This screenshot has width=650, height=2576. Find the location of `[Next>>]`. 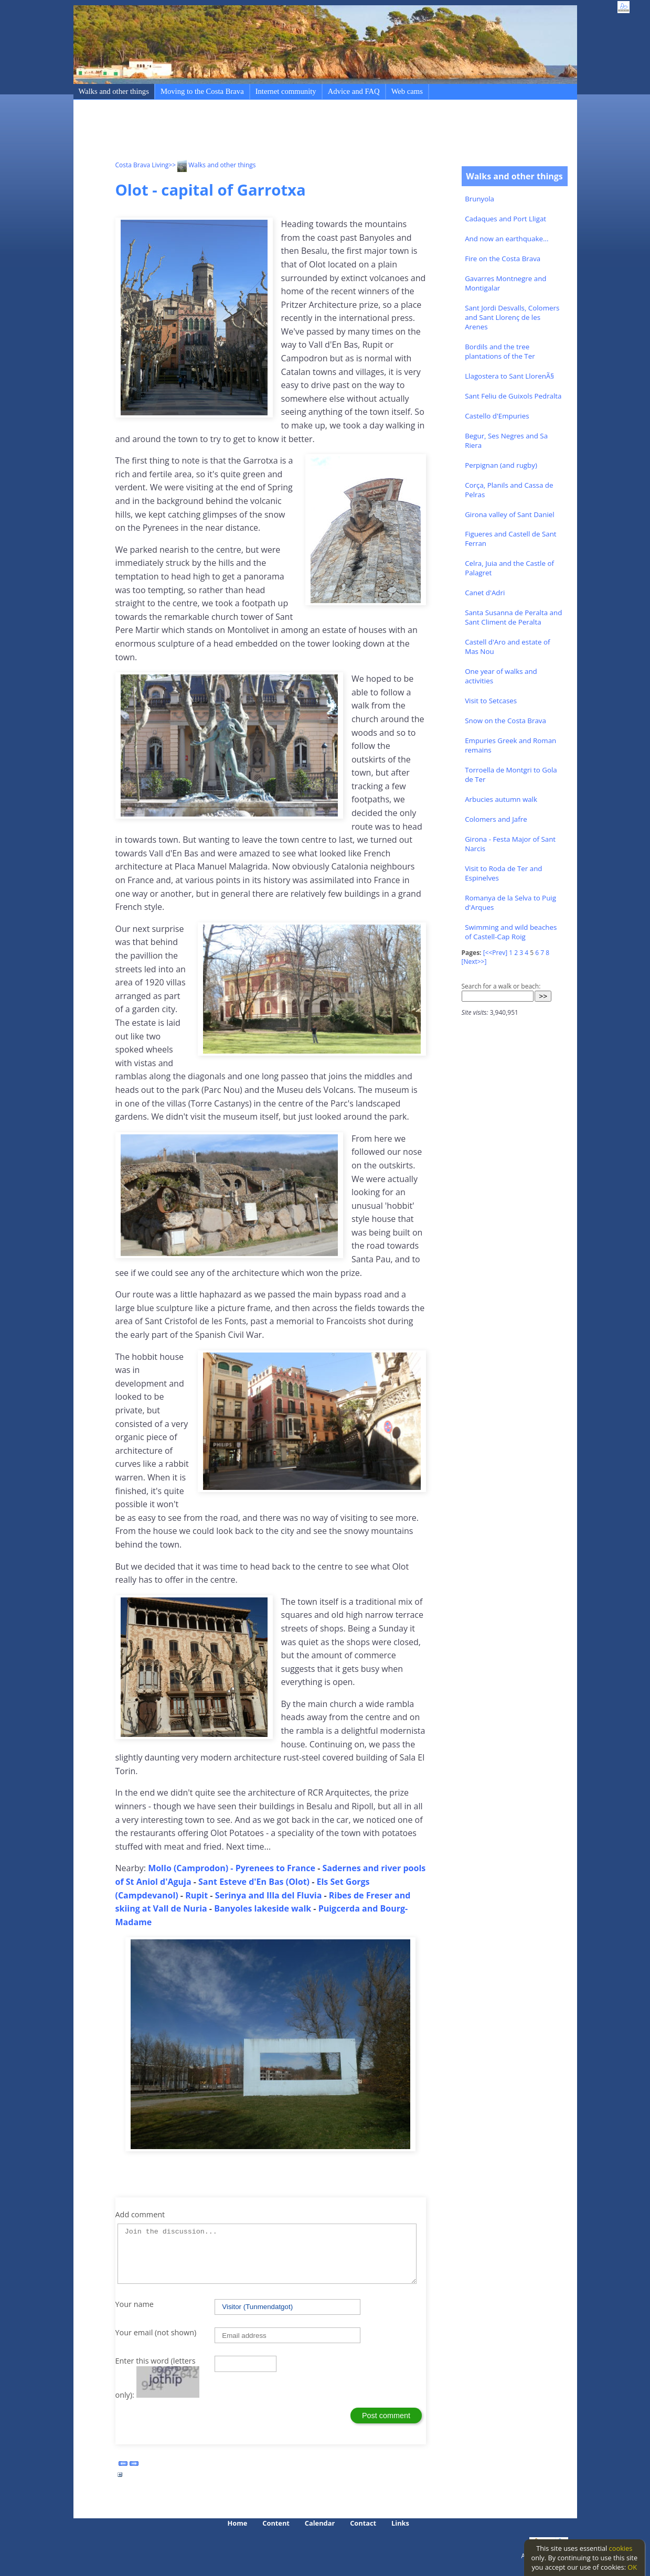

[Next>>] is located at coordinates (474, 961).